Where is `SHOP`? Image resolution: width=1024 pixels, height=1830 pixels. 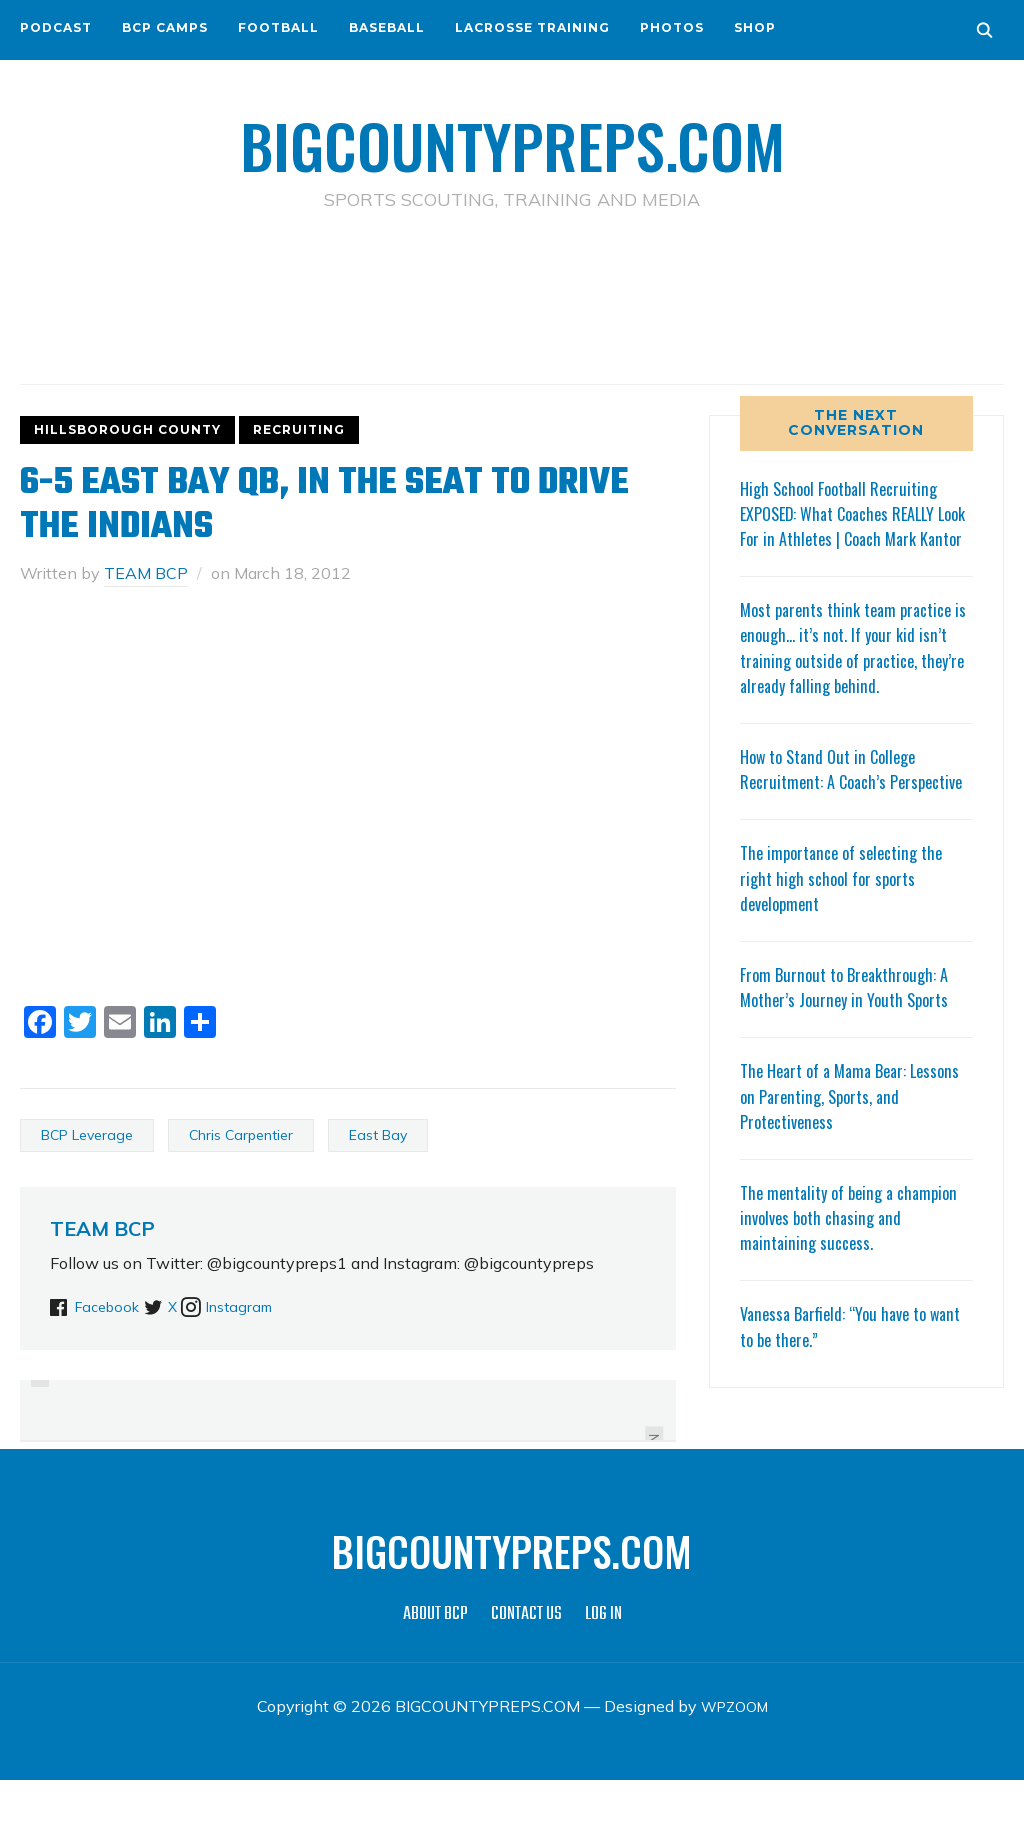 SHOP is located at coordinates (755, 27).